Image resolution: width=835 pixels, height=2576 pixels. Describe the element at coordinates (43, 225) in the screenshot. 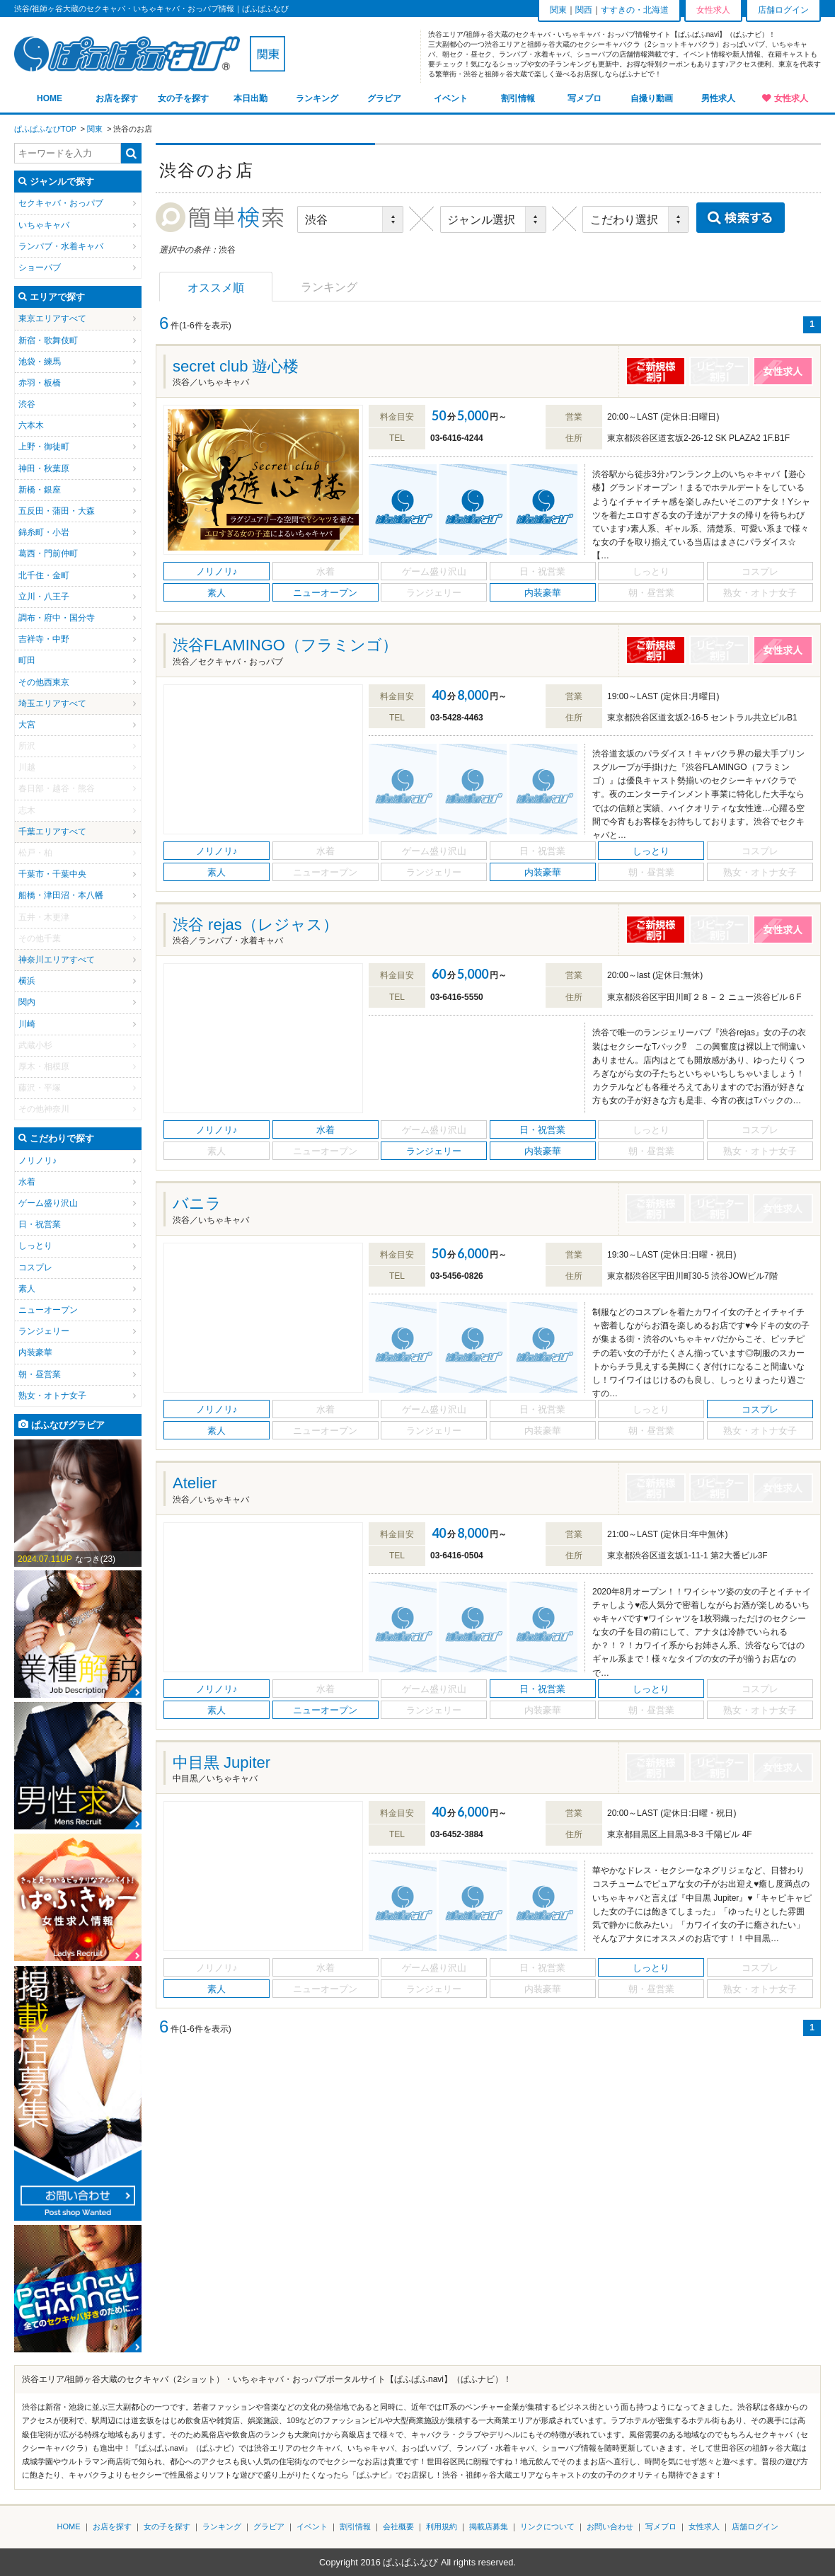

I see `いちゃキャバ` at that location.